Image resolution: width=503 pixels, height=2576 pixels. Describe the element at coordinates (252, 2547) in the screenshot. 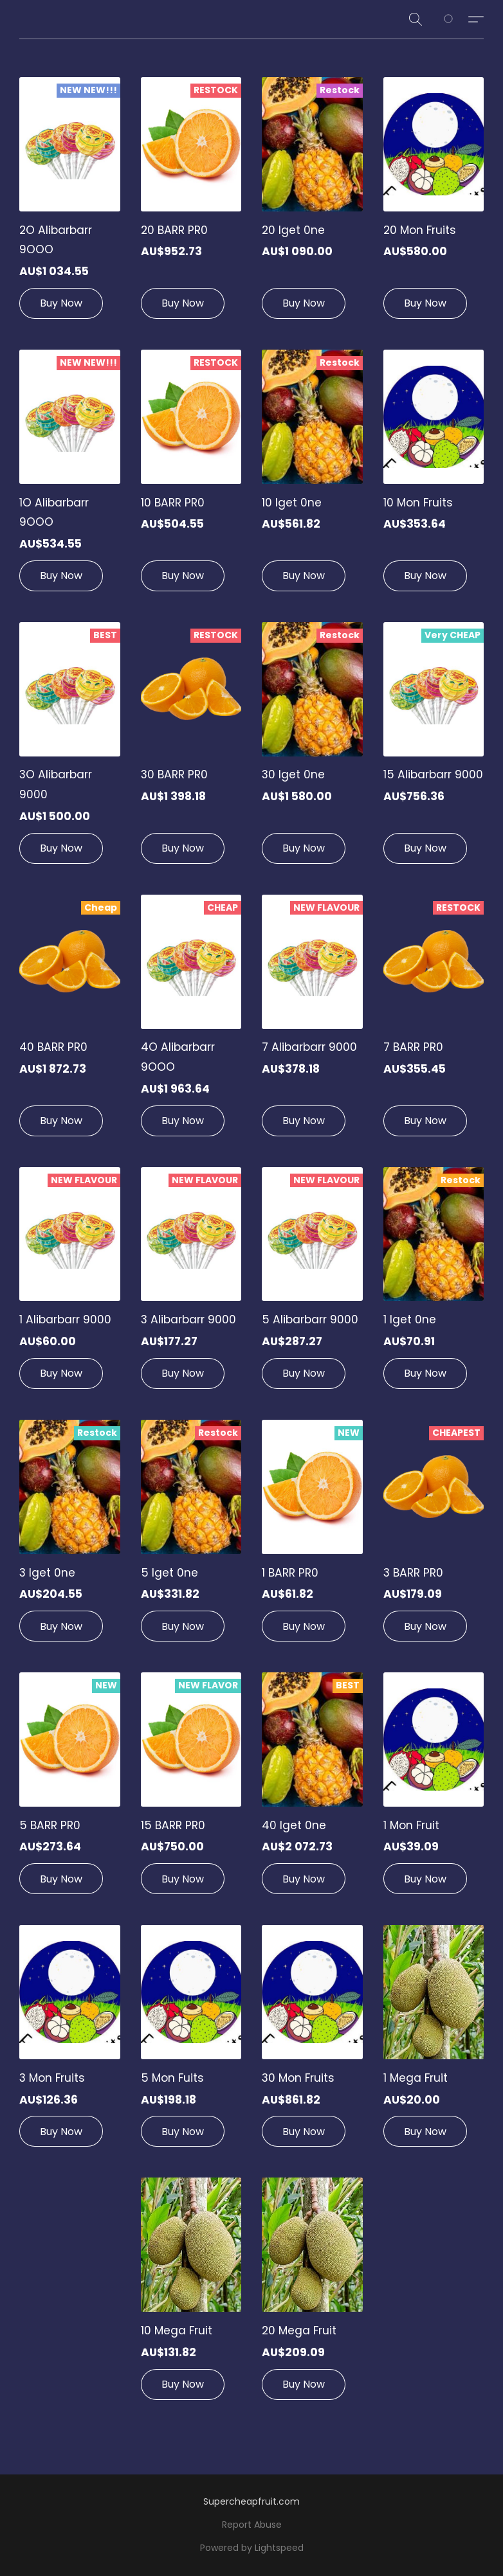

I see `Powered by Lightspeed [Open info about the website builder in a new tab]` at that location.